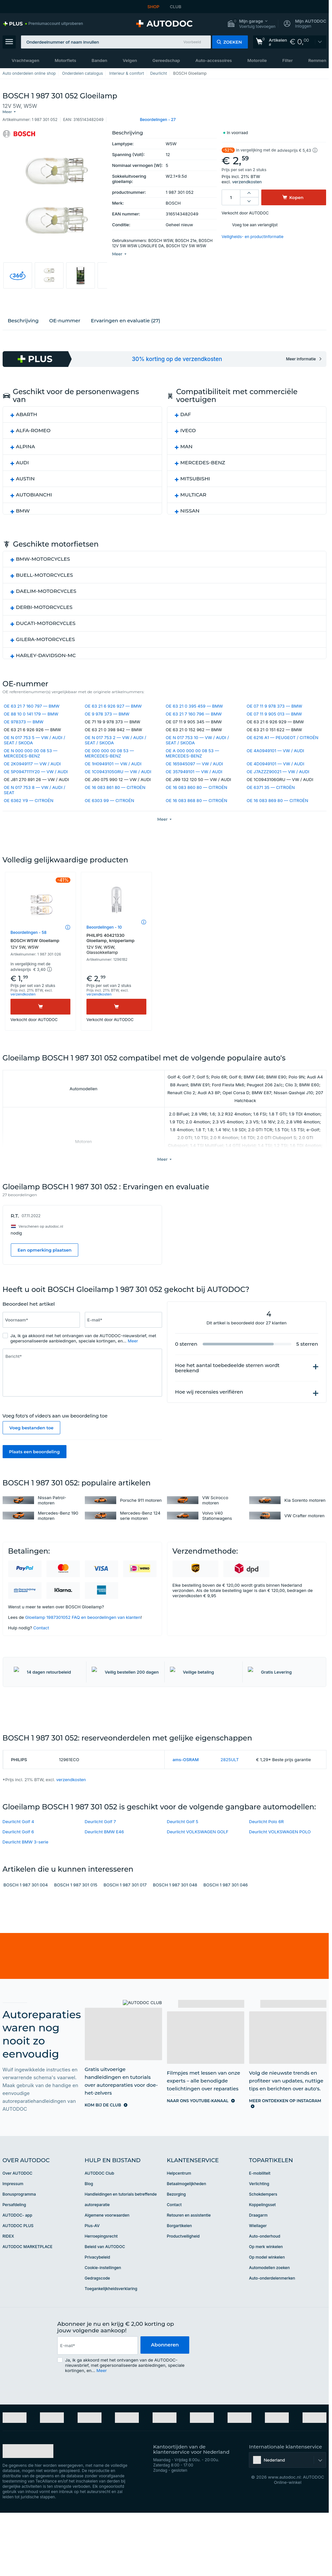 This screenshot has height=2576, width=332. I want to click on Beleid van AUTODOC [link], so click(105, 2298).